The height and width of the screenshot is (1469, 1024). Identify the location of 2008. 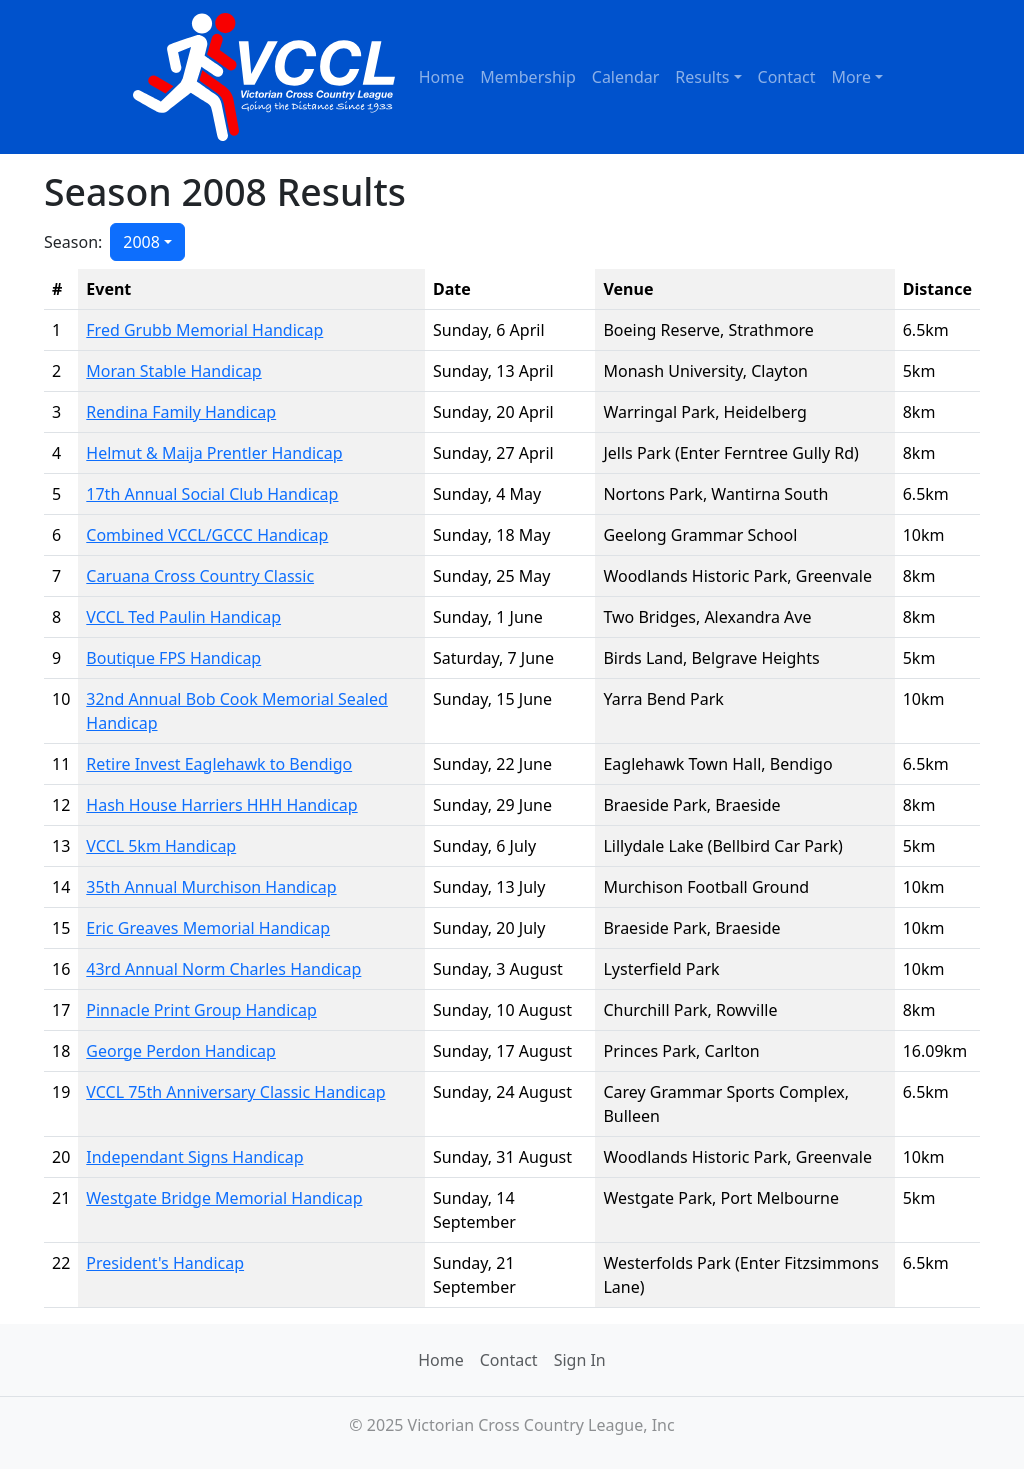
(141, 242).